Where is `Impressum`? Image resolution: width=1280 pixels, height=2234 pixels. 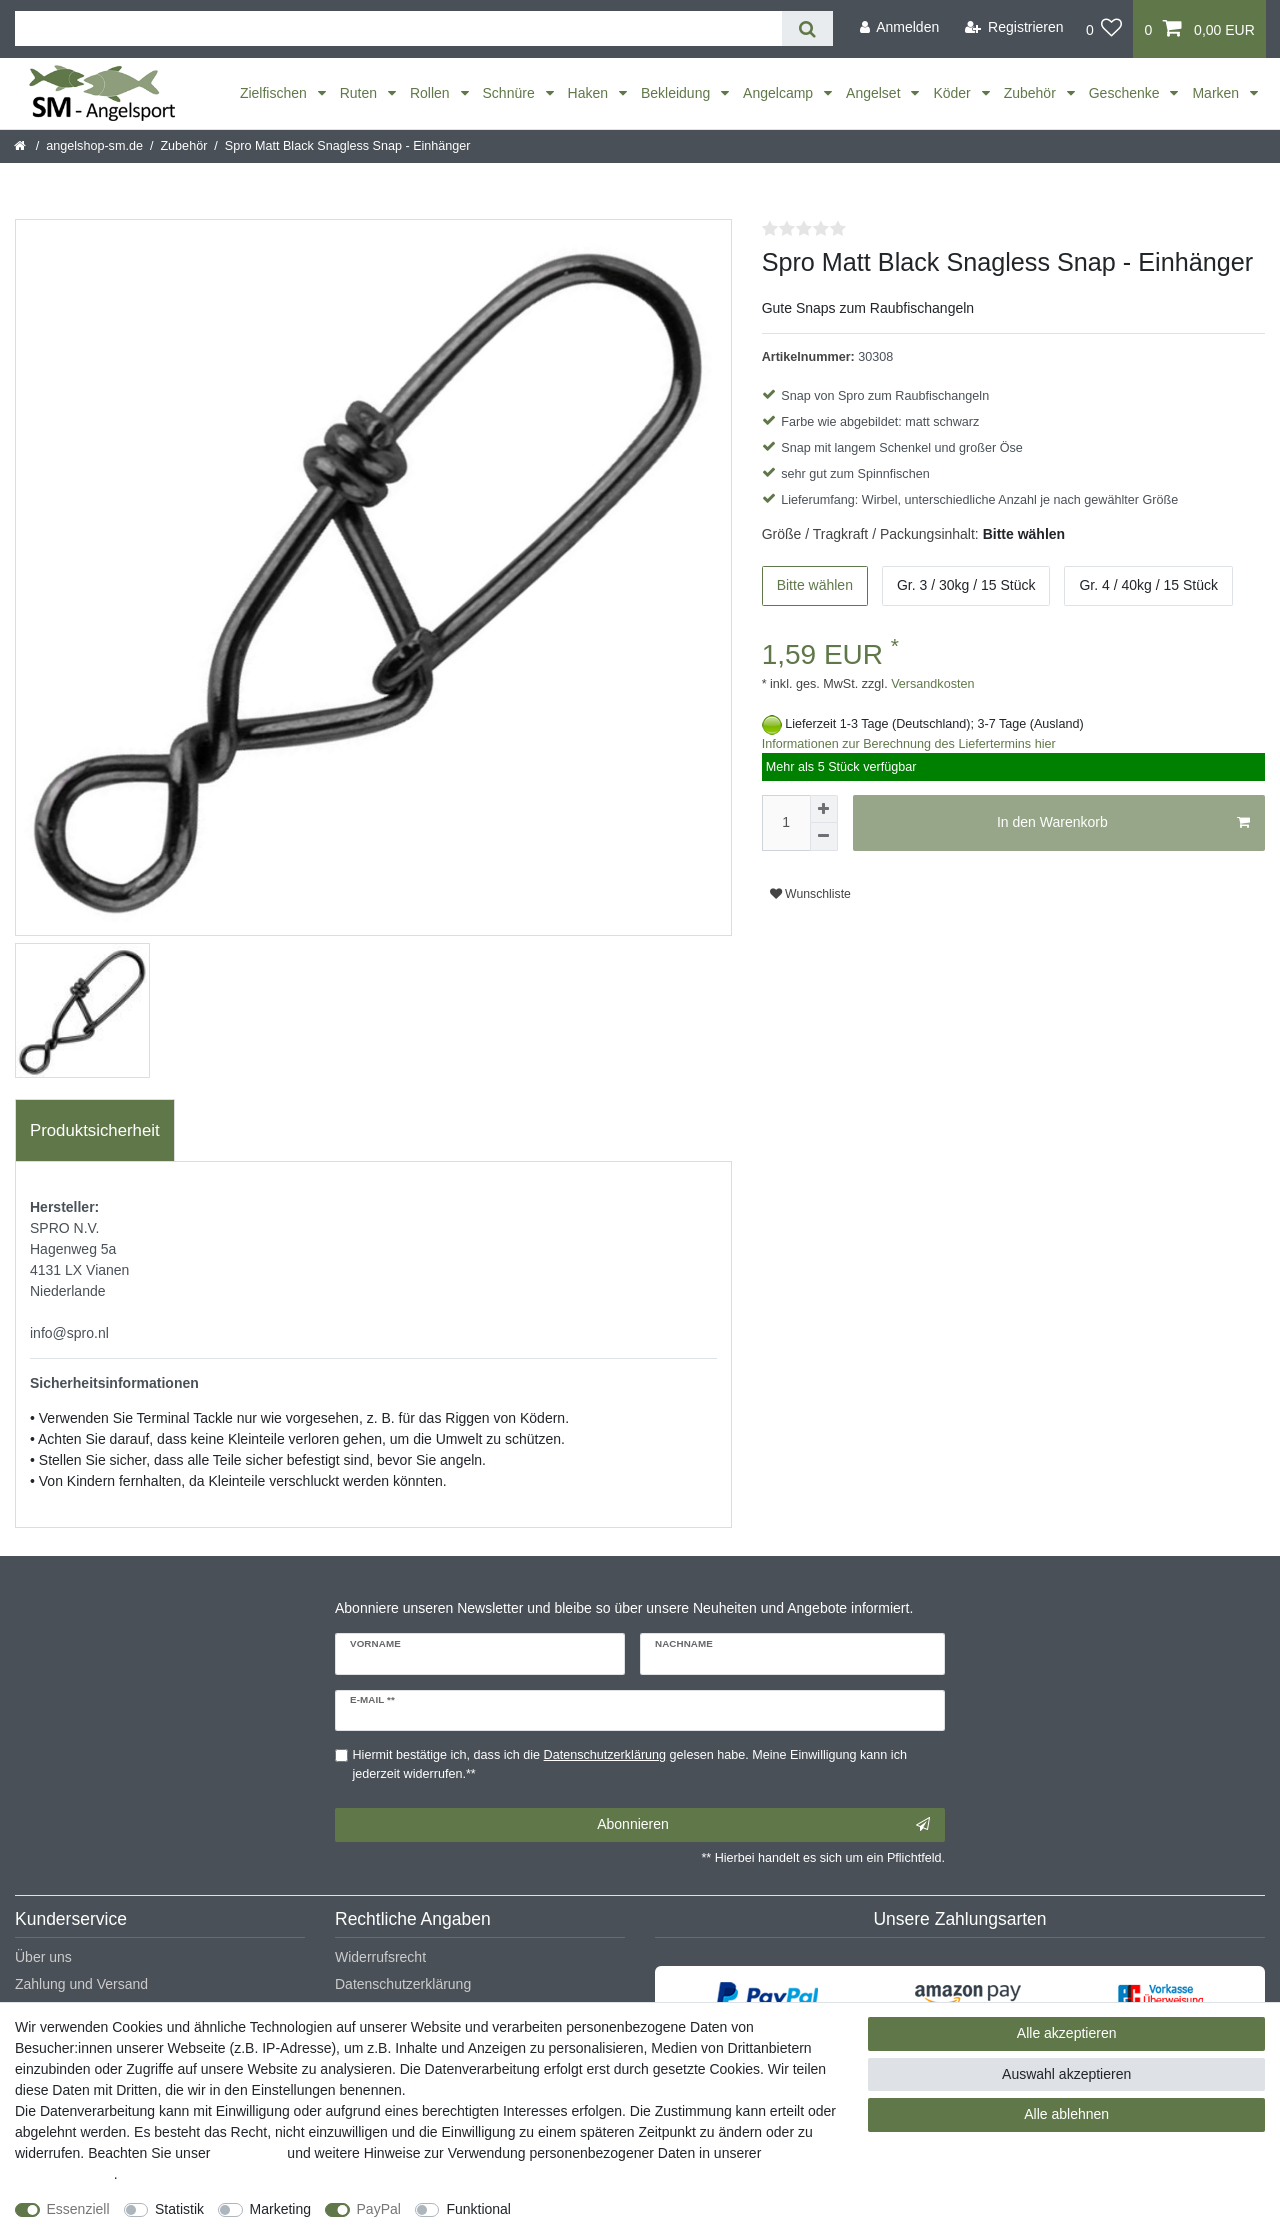 Impressum is located at coordinates (248, 2153).